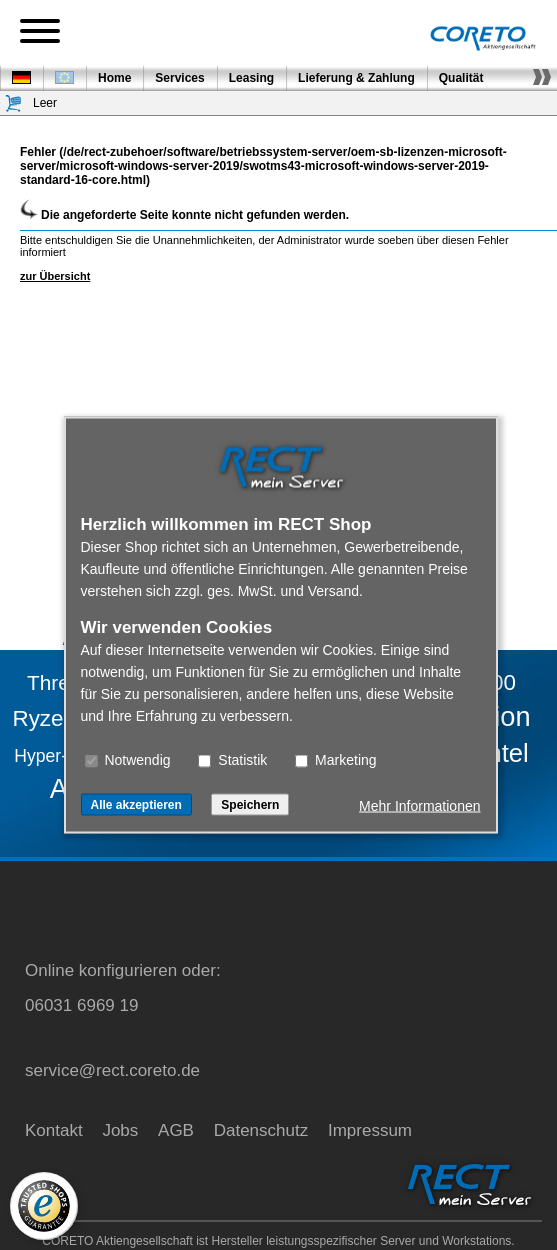  What do you see at coordinates (46, 756) in the screenshot?
I see `Hyper-V` at bounding box center [46, 756].